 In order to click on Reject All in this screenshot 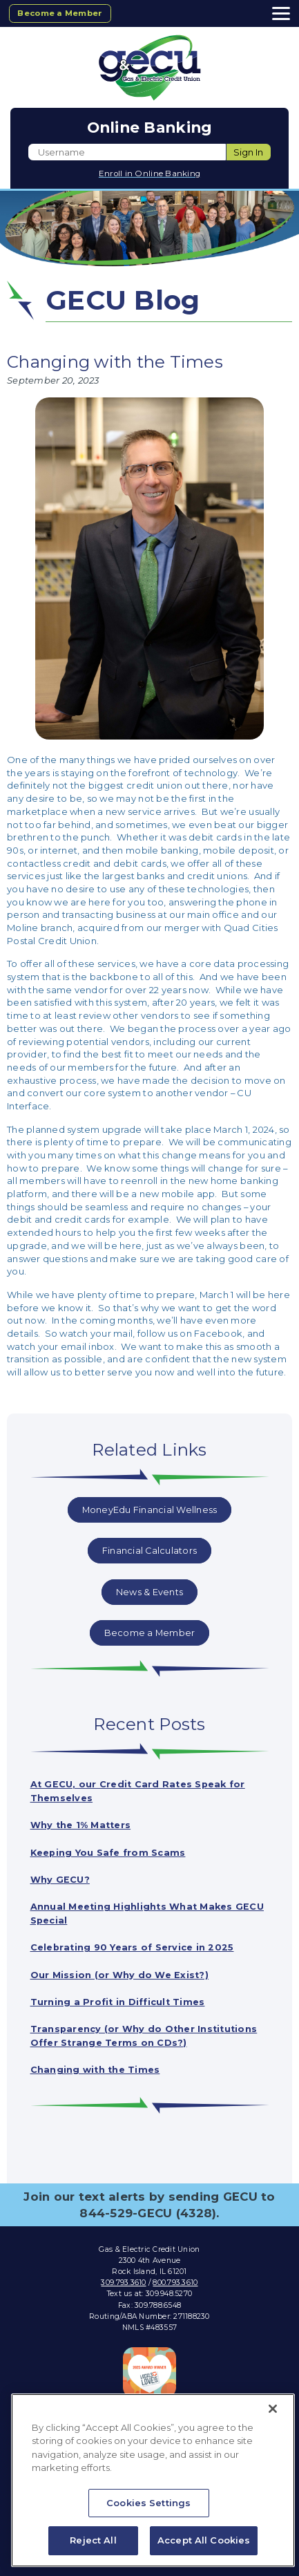, I will do `click(93, 2540)`.